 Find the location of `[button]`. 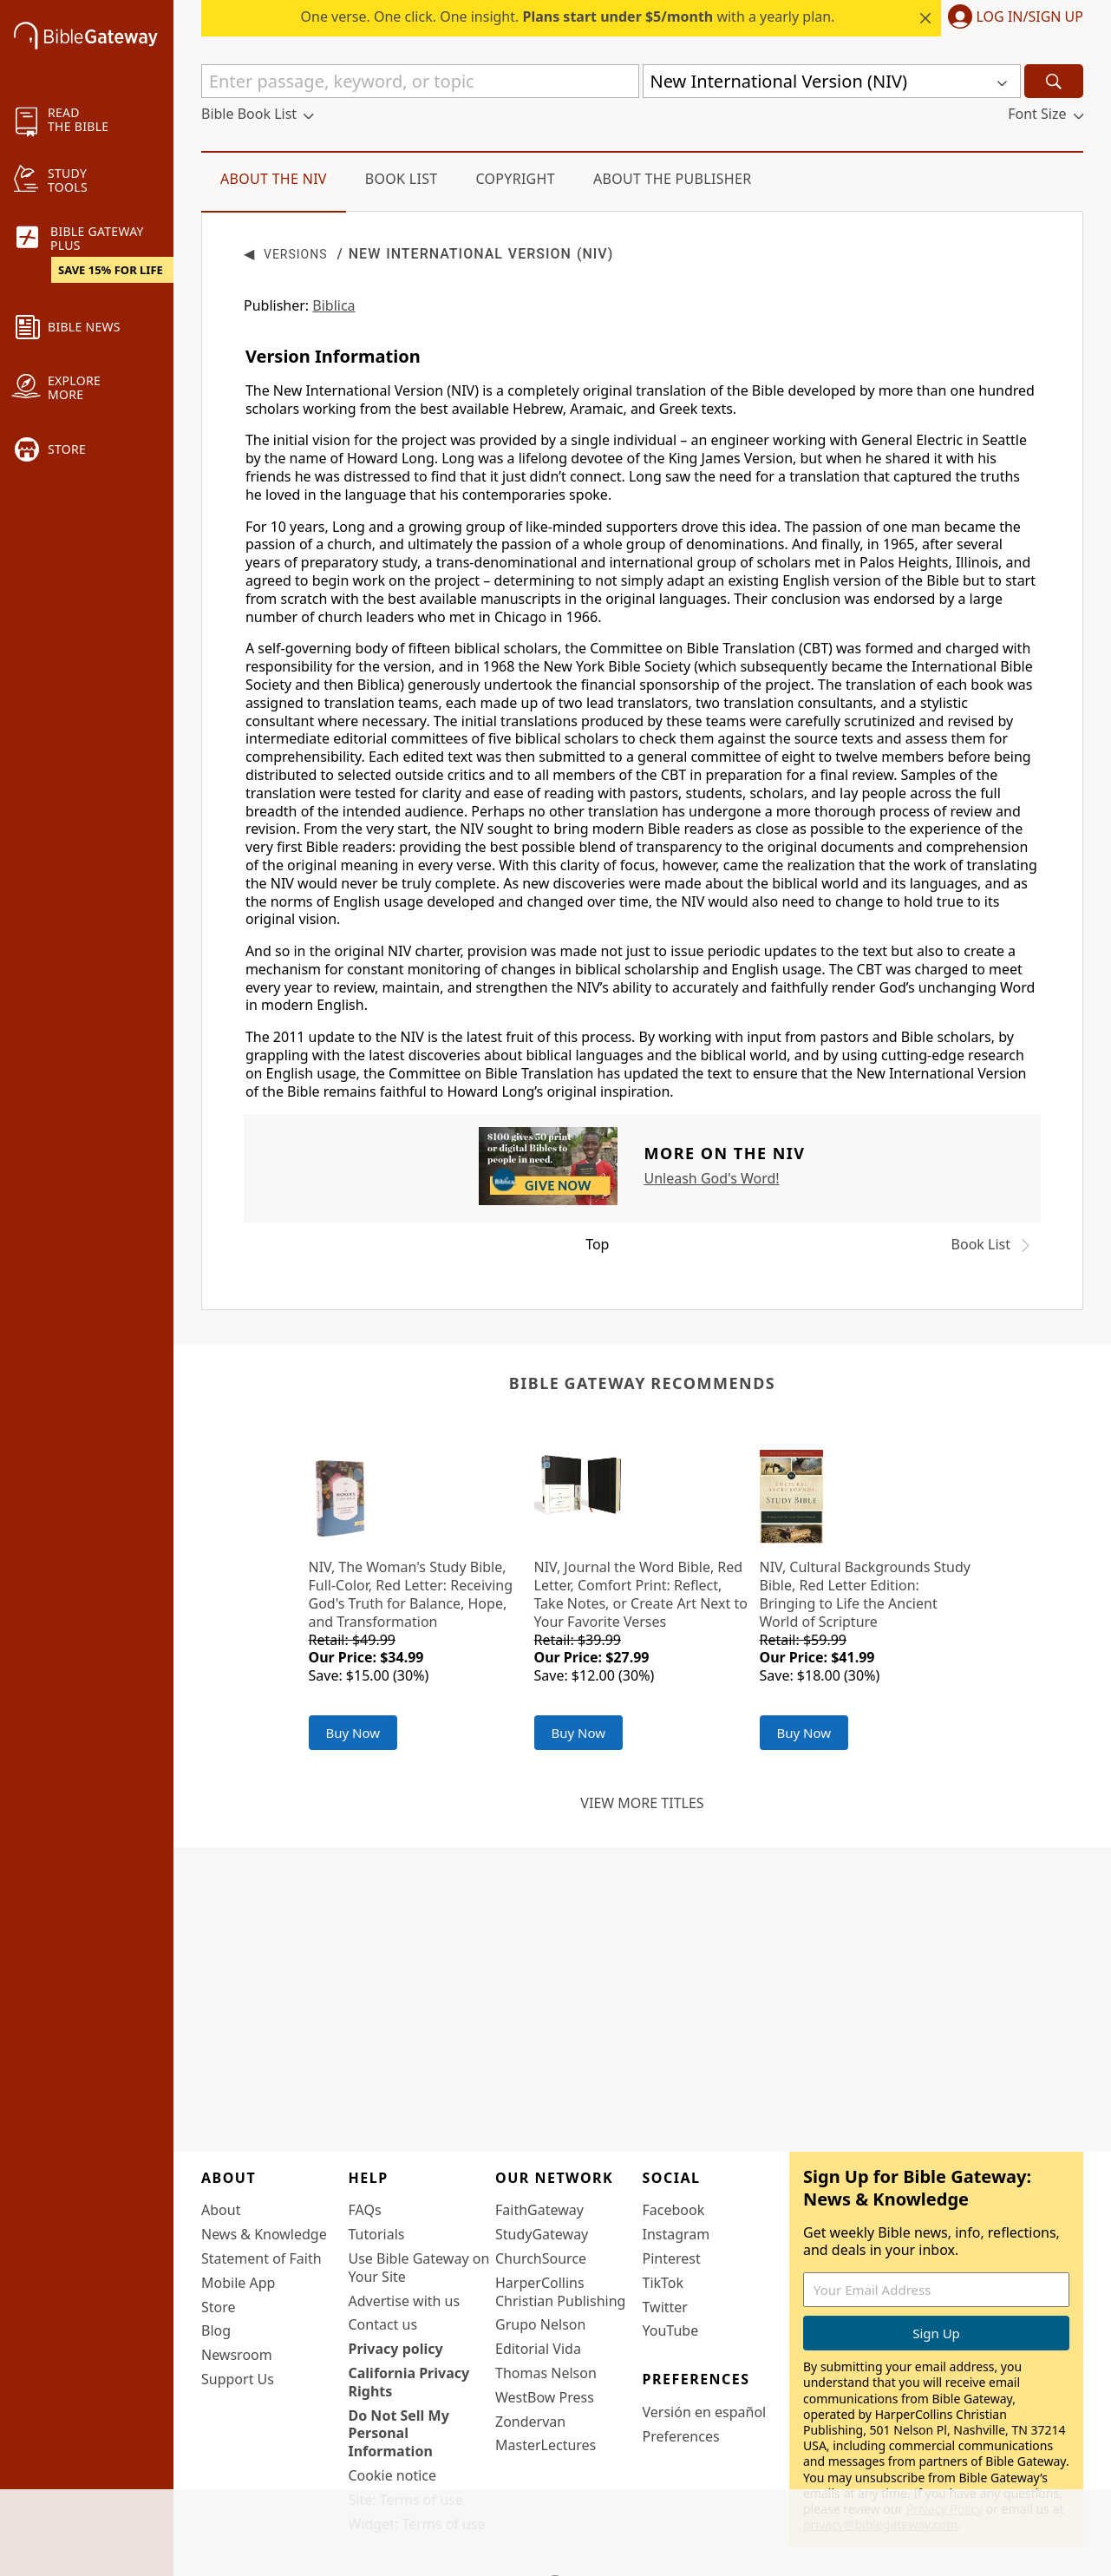

[button] is located at coordinates (1012, 18).